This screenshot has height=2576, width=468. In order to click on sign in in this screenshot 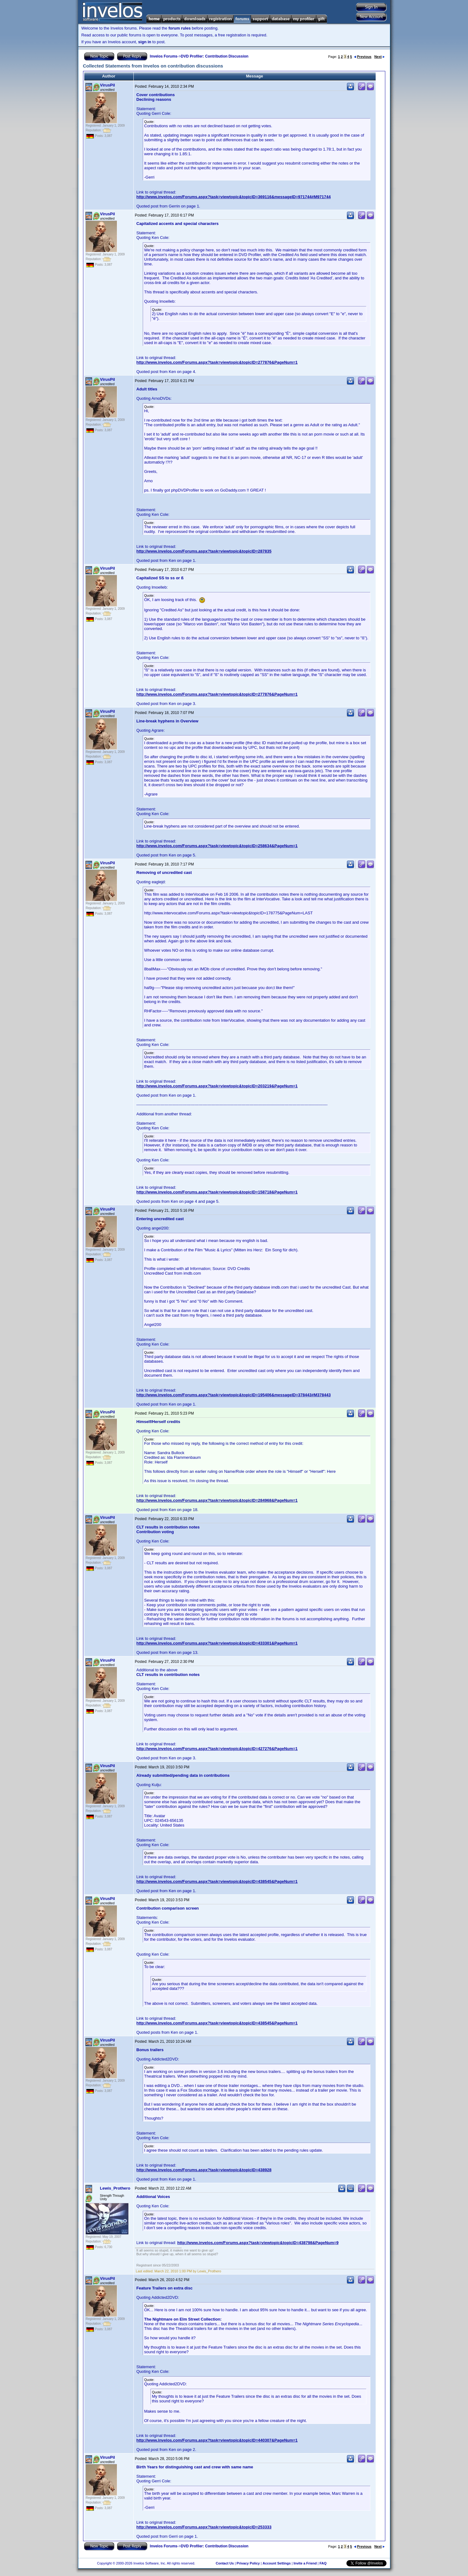, I will do `click(144, 42)`.